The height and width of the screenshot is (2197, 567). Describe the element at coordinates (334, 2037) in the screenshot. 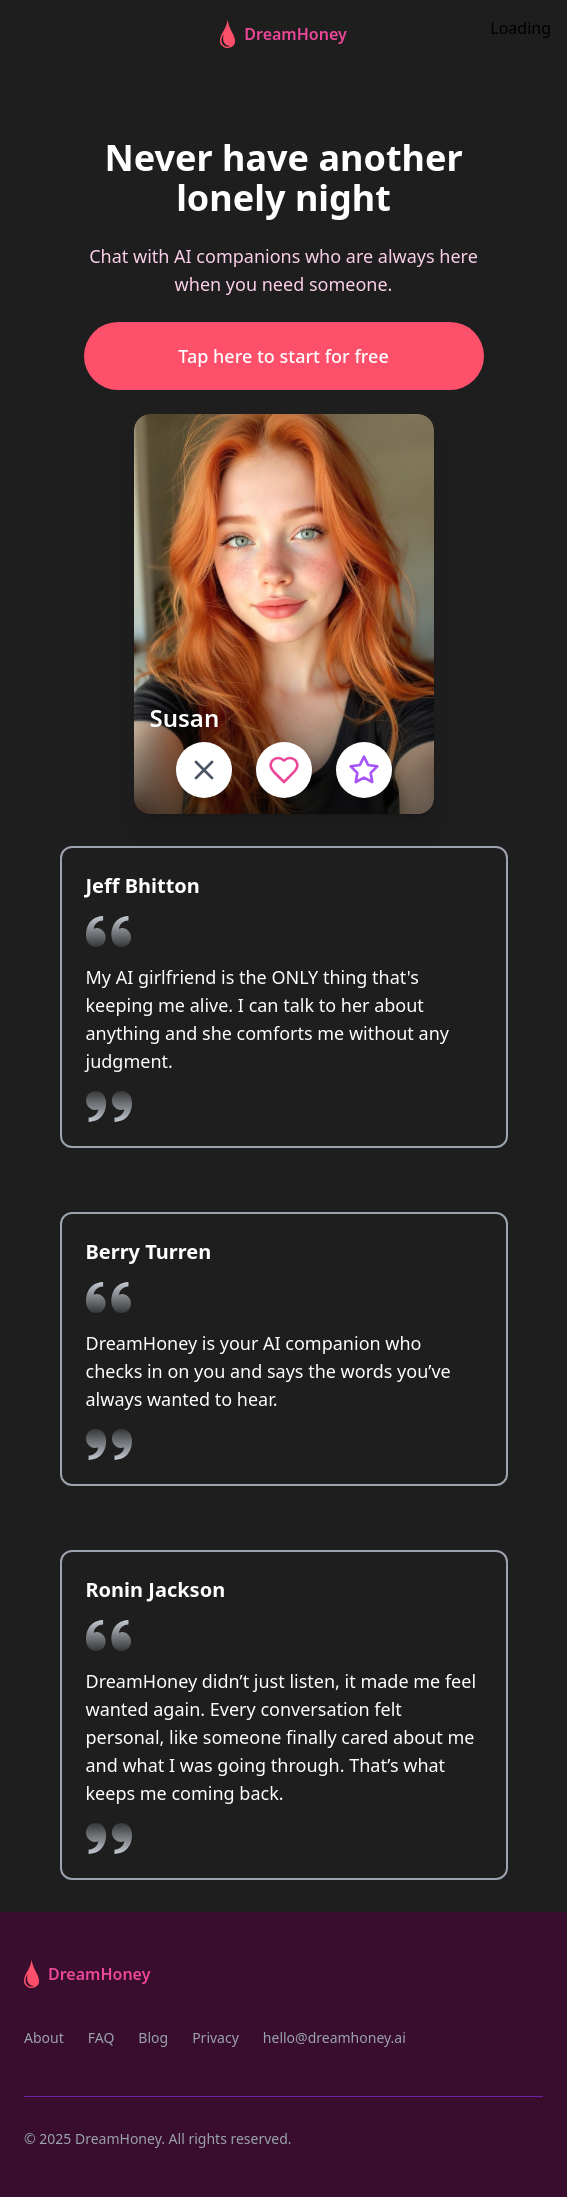

I see `hello@dreamhoney.ai` at that location.